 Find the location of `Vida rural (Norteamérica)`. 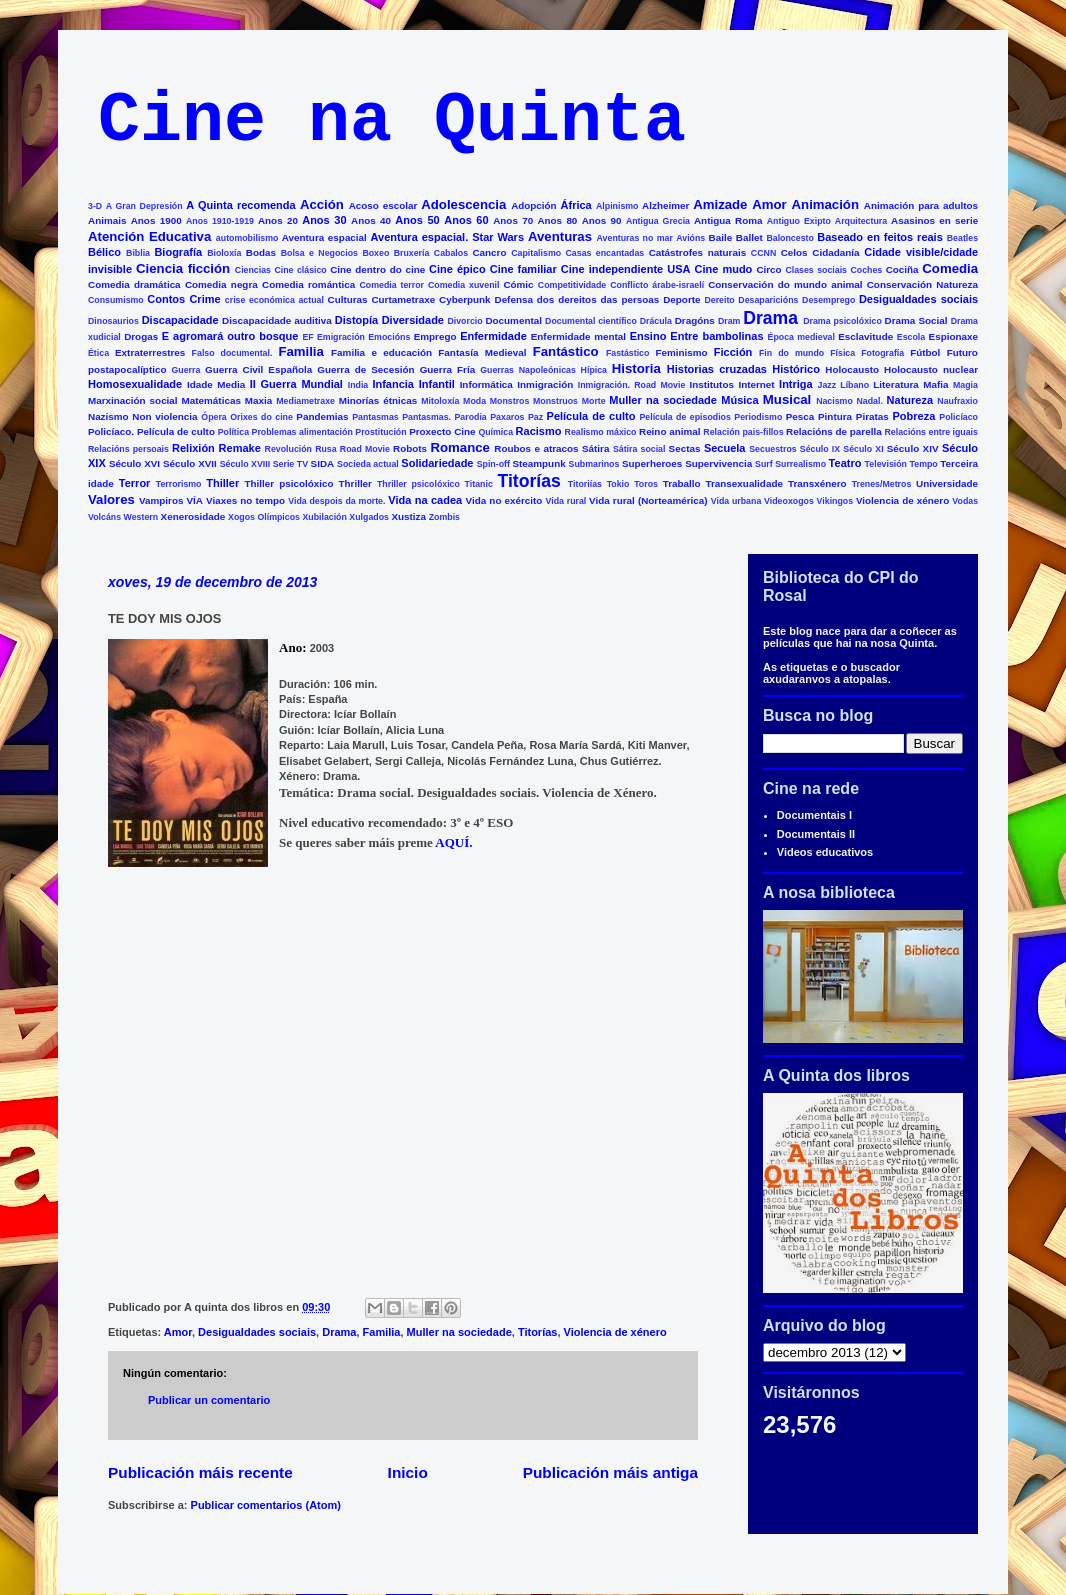

Vida rural (Norteamérica) is located at coordinates (648, 500).